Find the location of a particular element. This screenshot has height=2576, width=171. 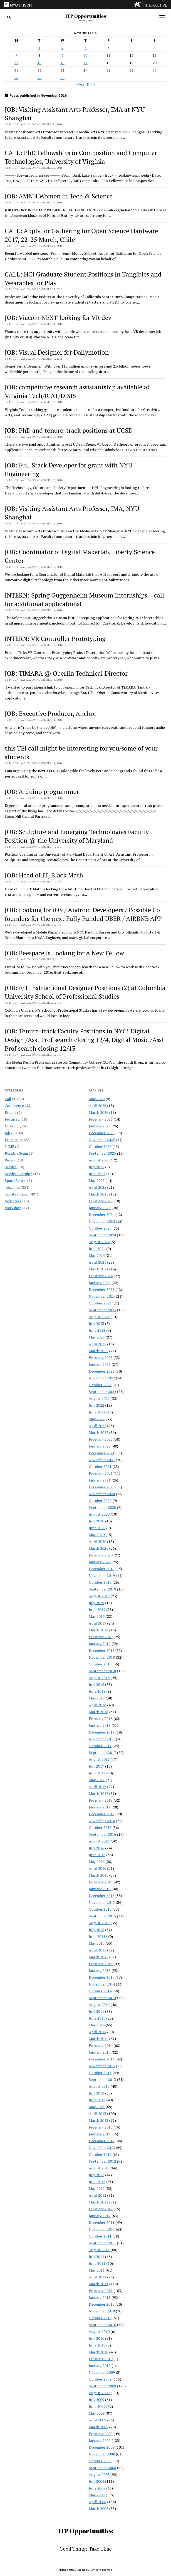

September 2011 is located at coordinates (102, 2242).